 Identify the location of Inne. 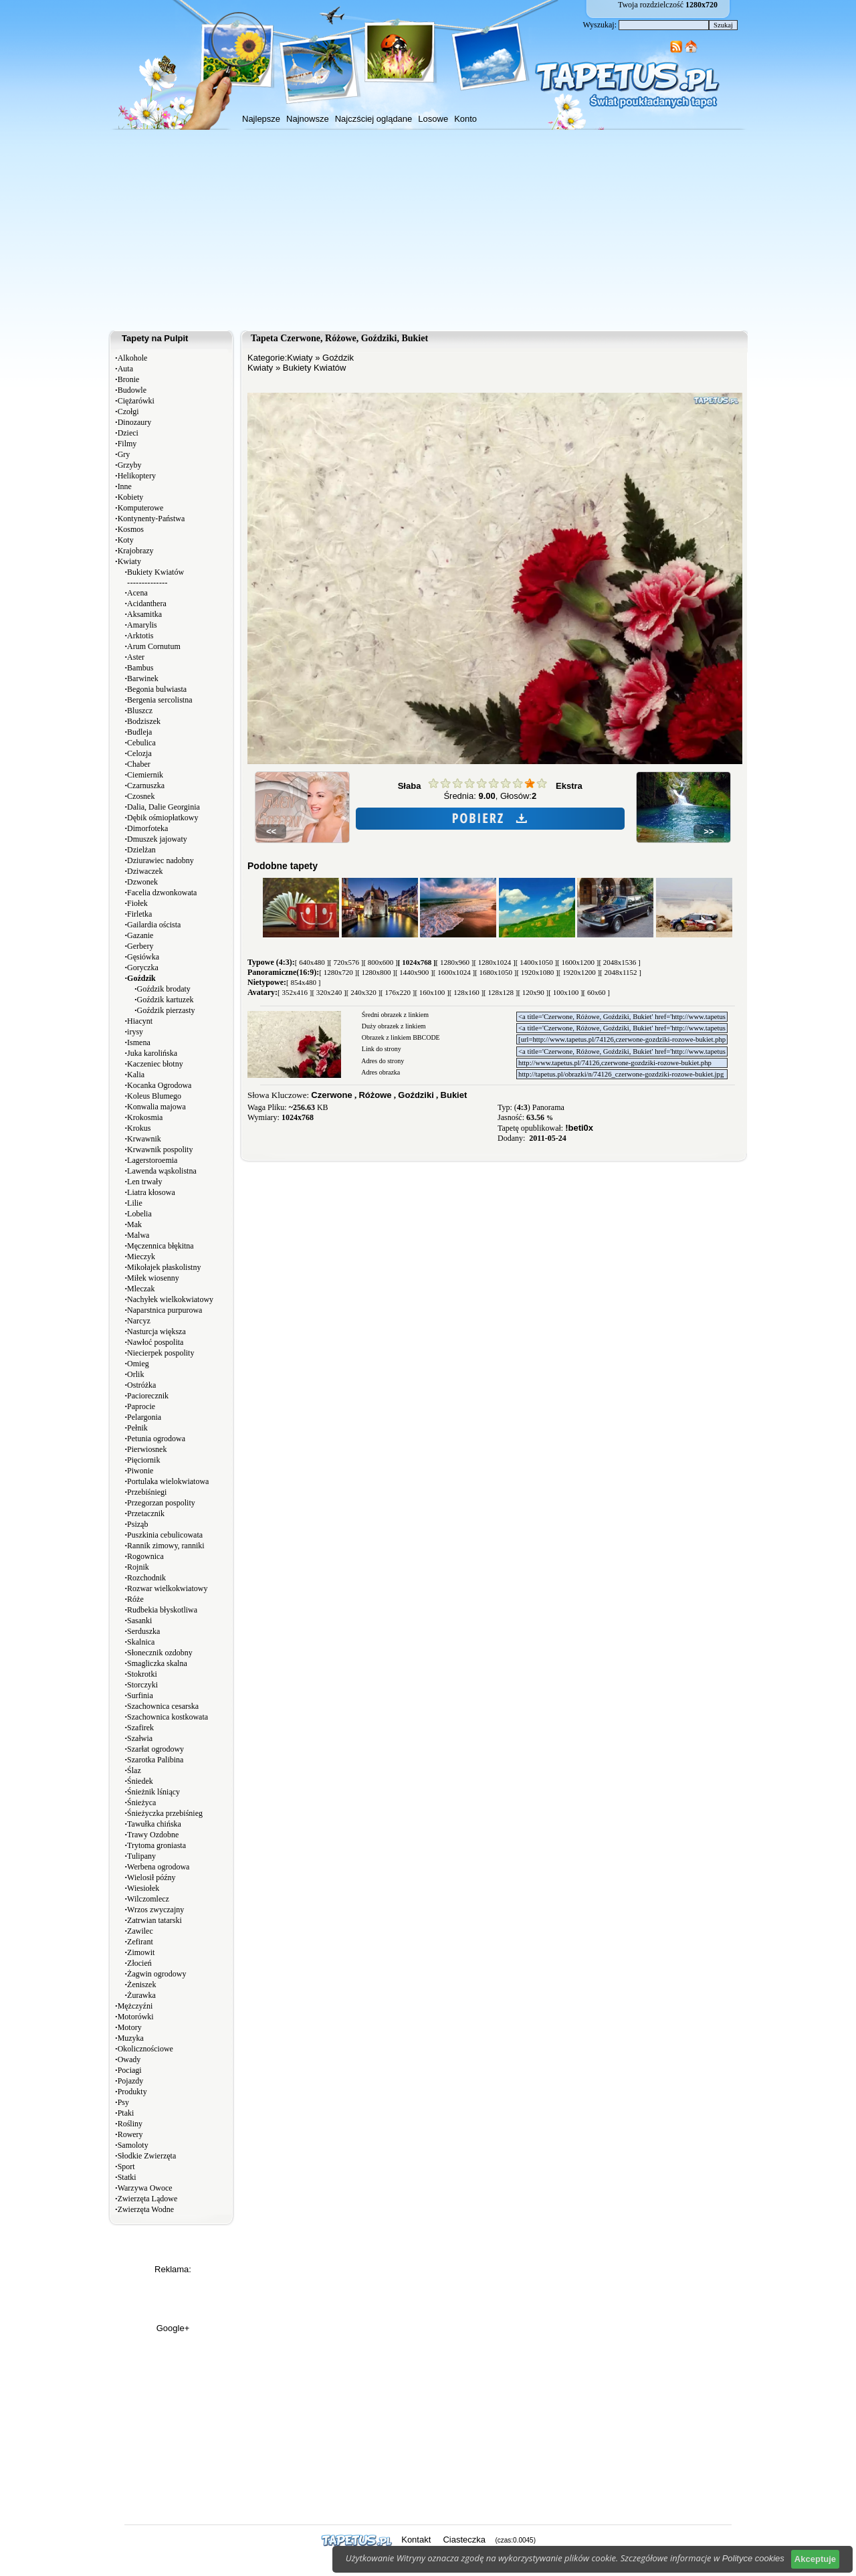
(125, 486).